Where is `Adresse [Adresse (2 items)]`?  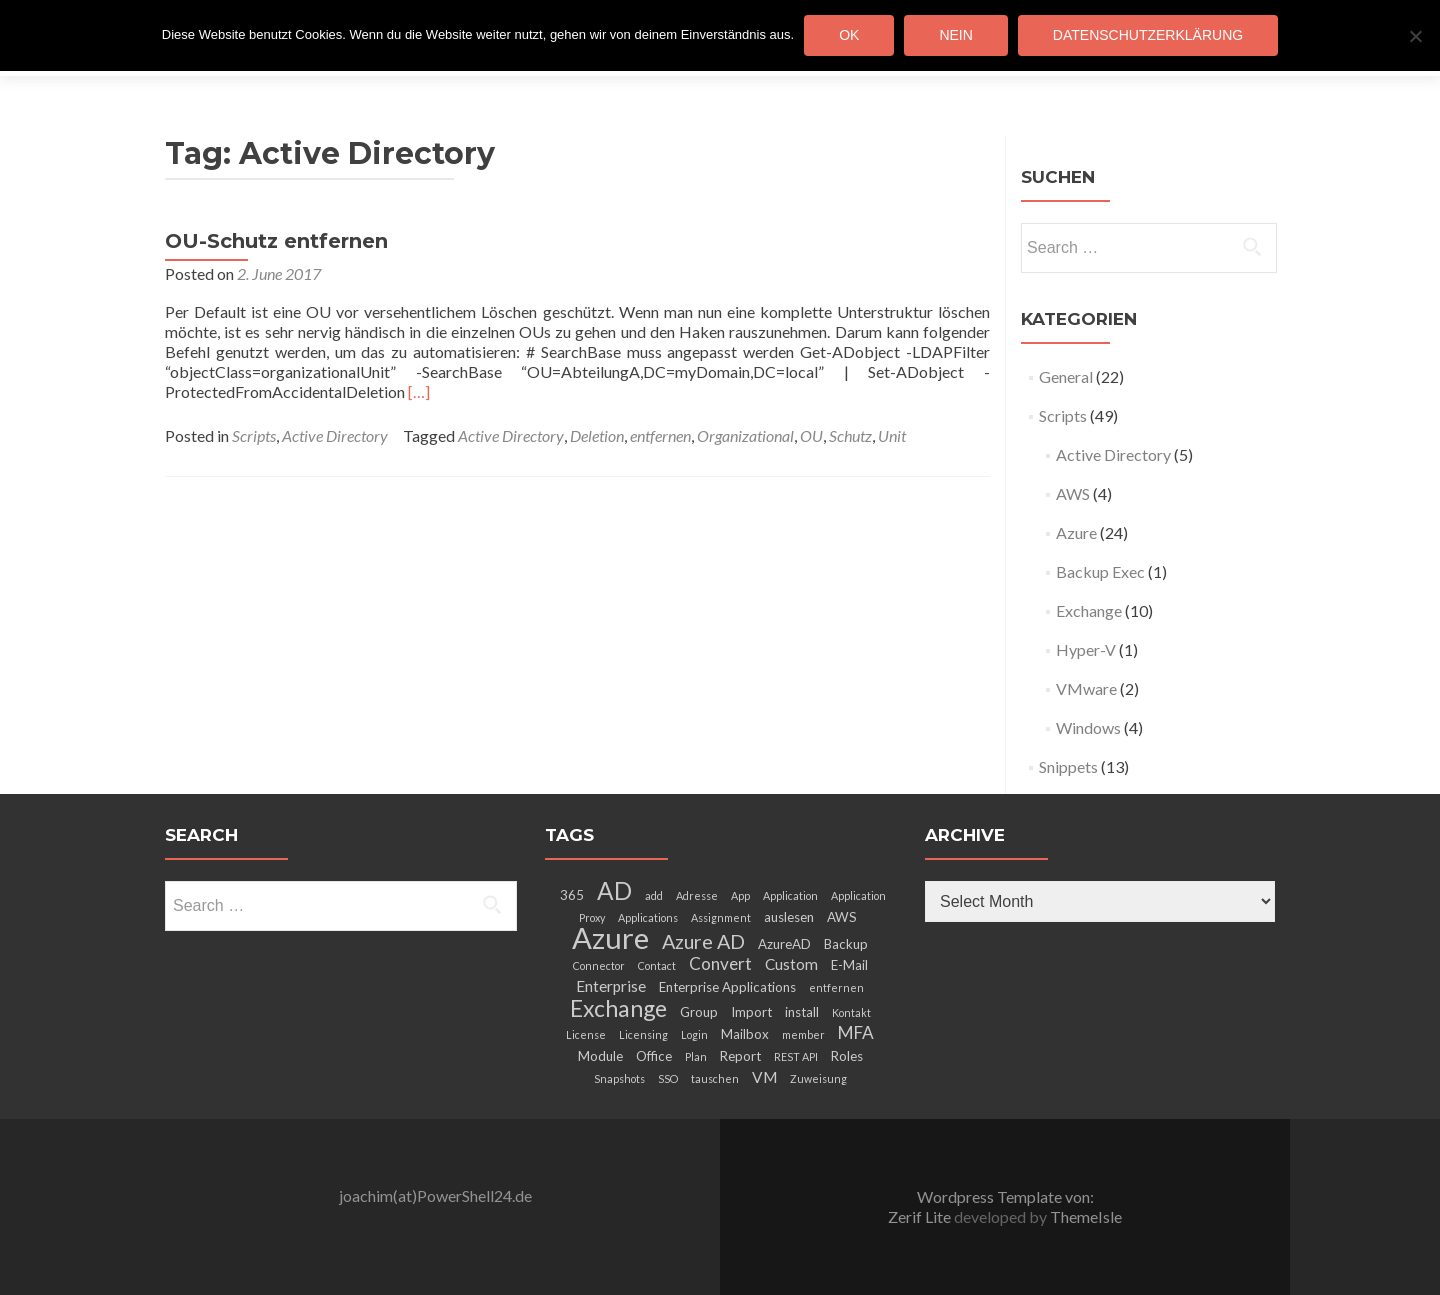 Adresse [Adresse (2 items)] is located at coordinates (697, 895).